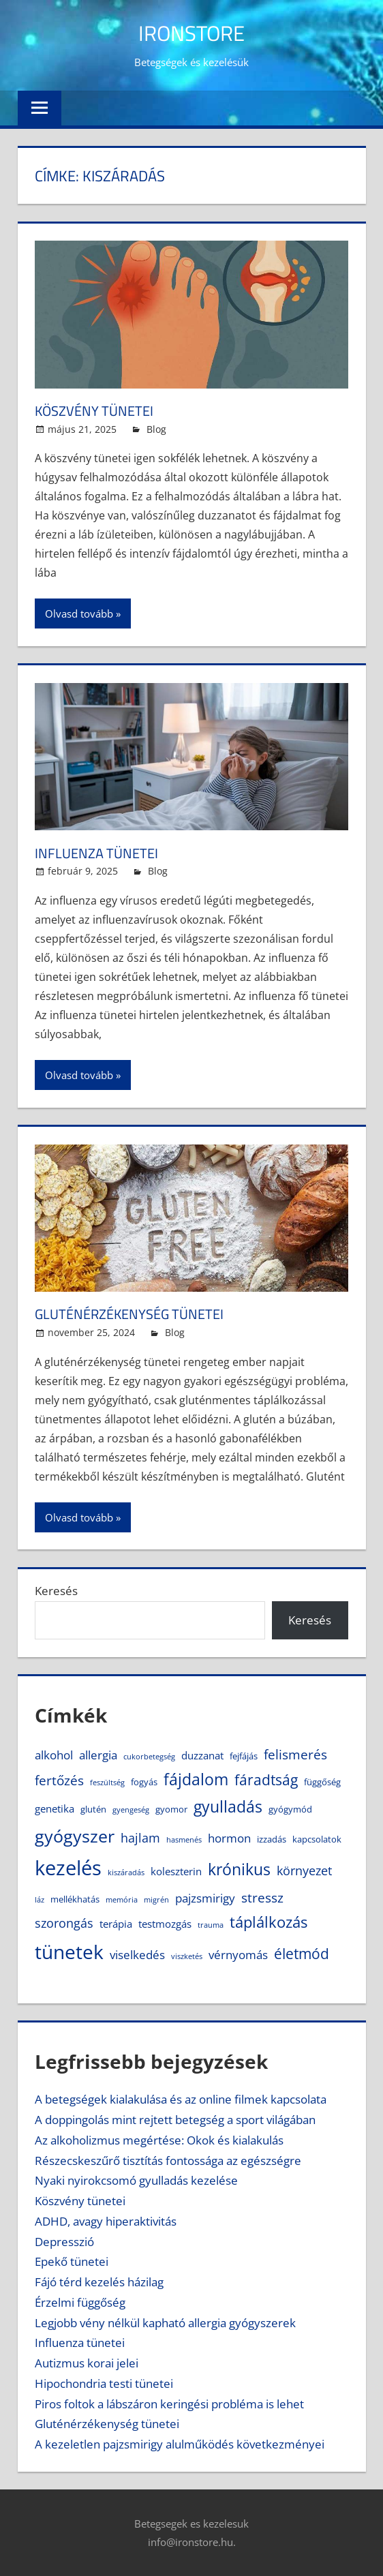  I want to click on Influenza tünetei, so click(101, 852).